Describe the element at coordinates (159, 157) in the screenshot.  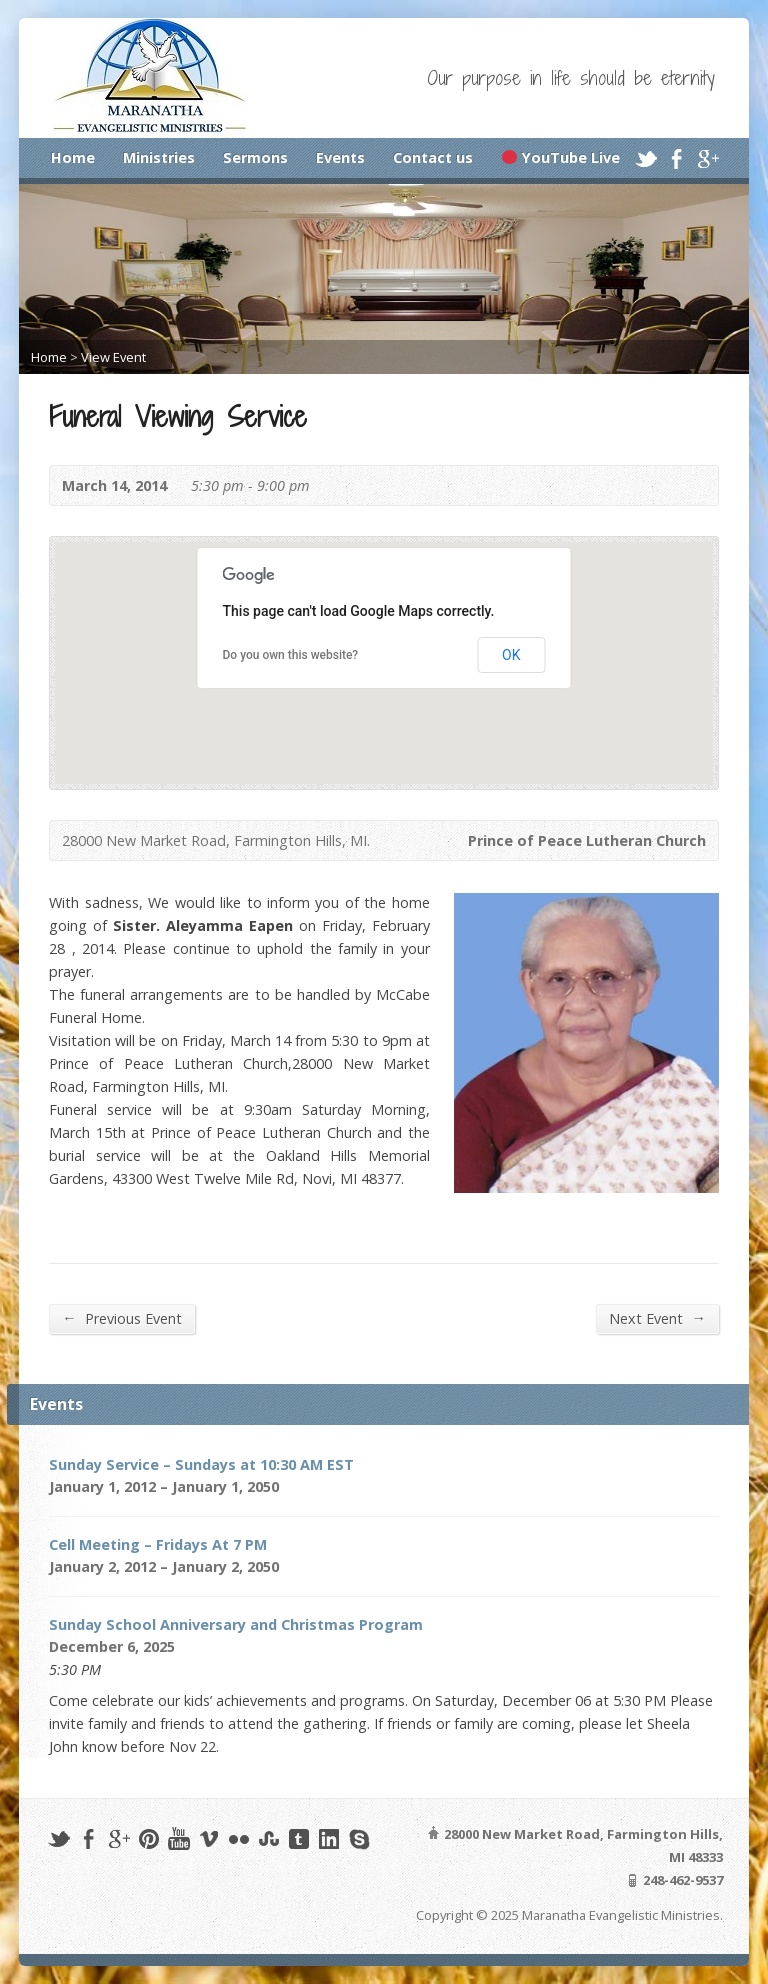
I see `Ministries` at that location.